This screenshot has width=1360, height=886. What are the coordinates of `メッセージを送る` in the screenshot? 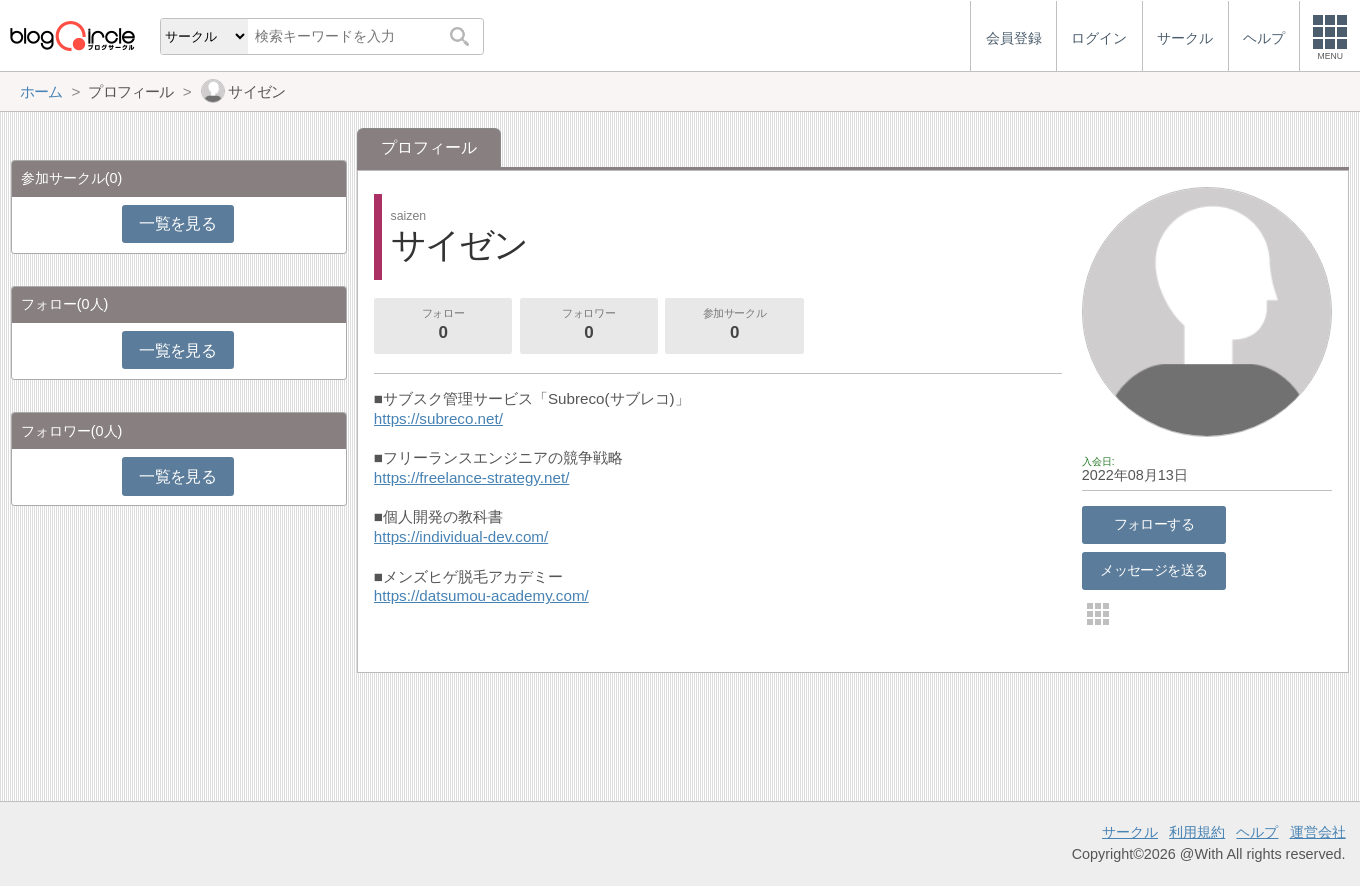 It's located at (1153, 570).